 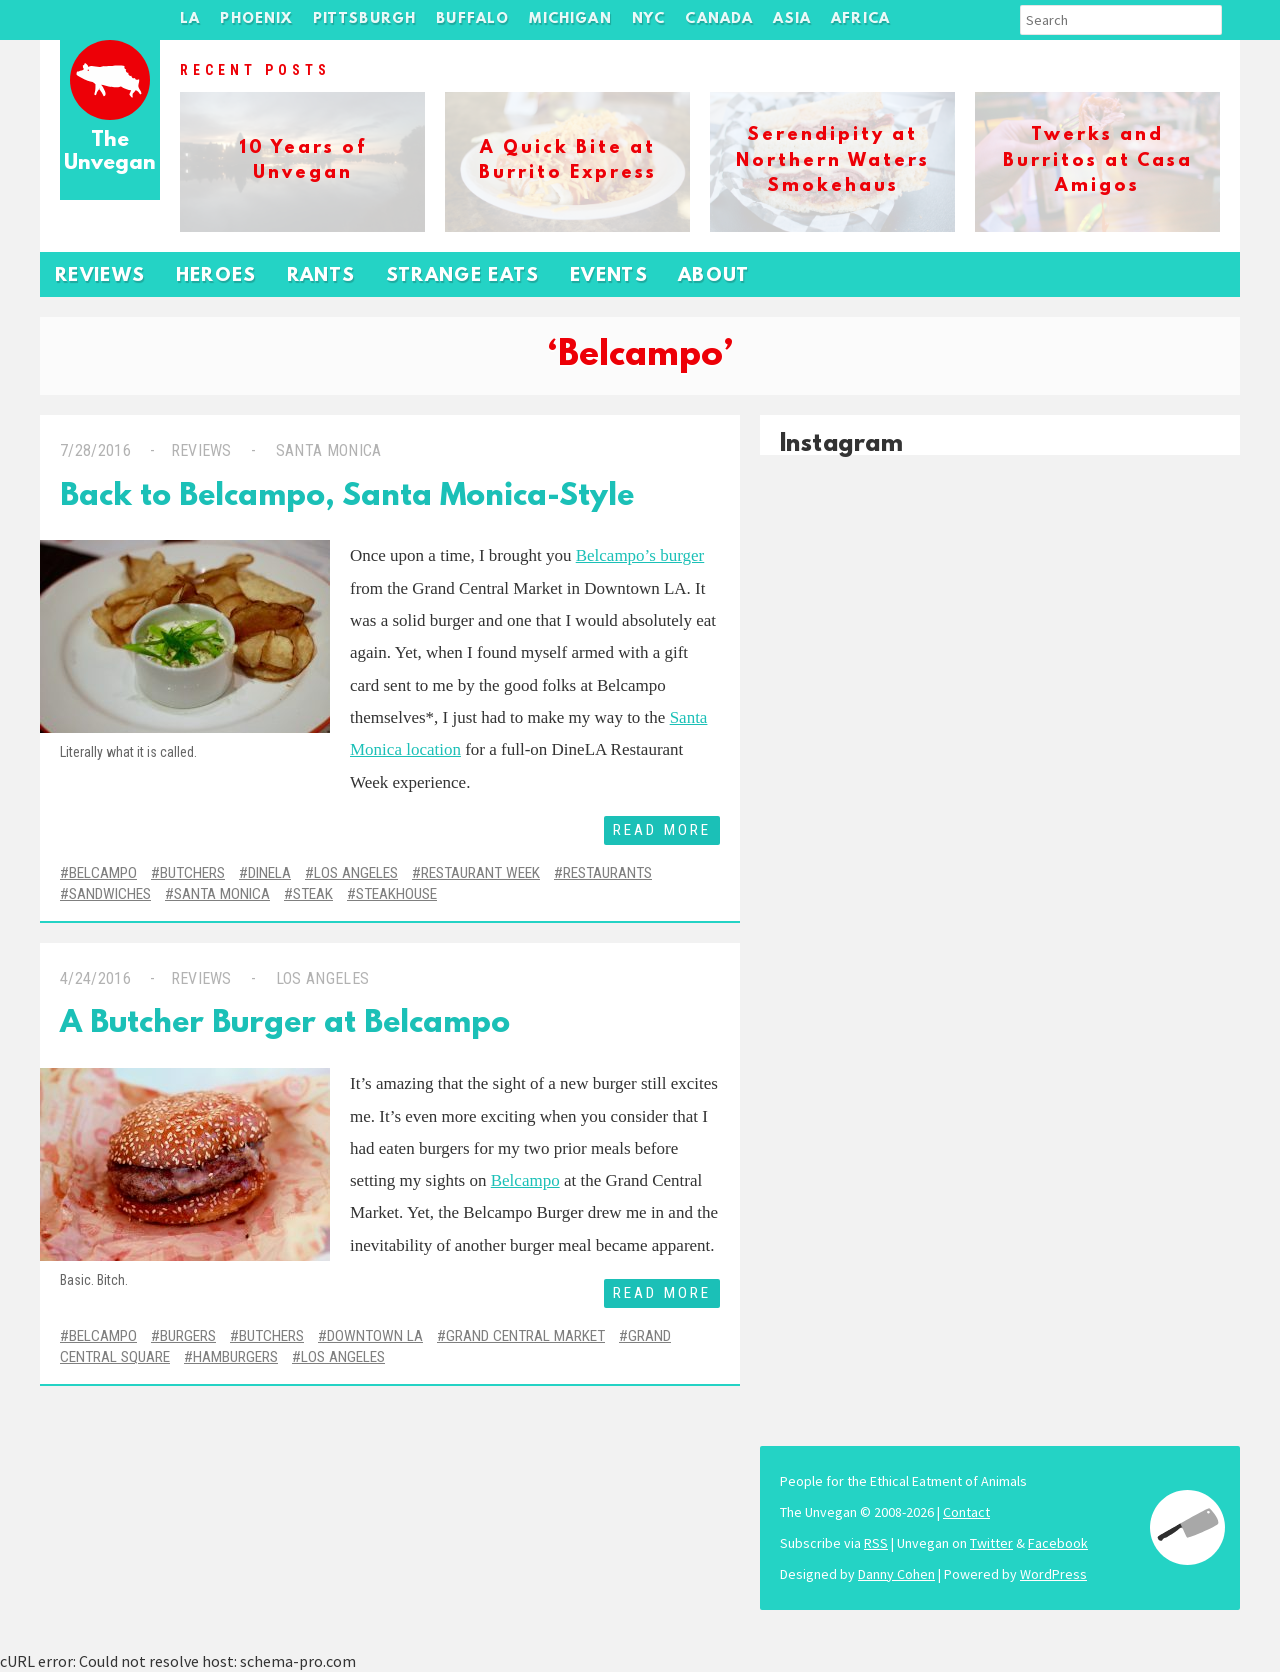 I want to click on Downtown LA, so click(x=375, y=1336).